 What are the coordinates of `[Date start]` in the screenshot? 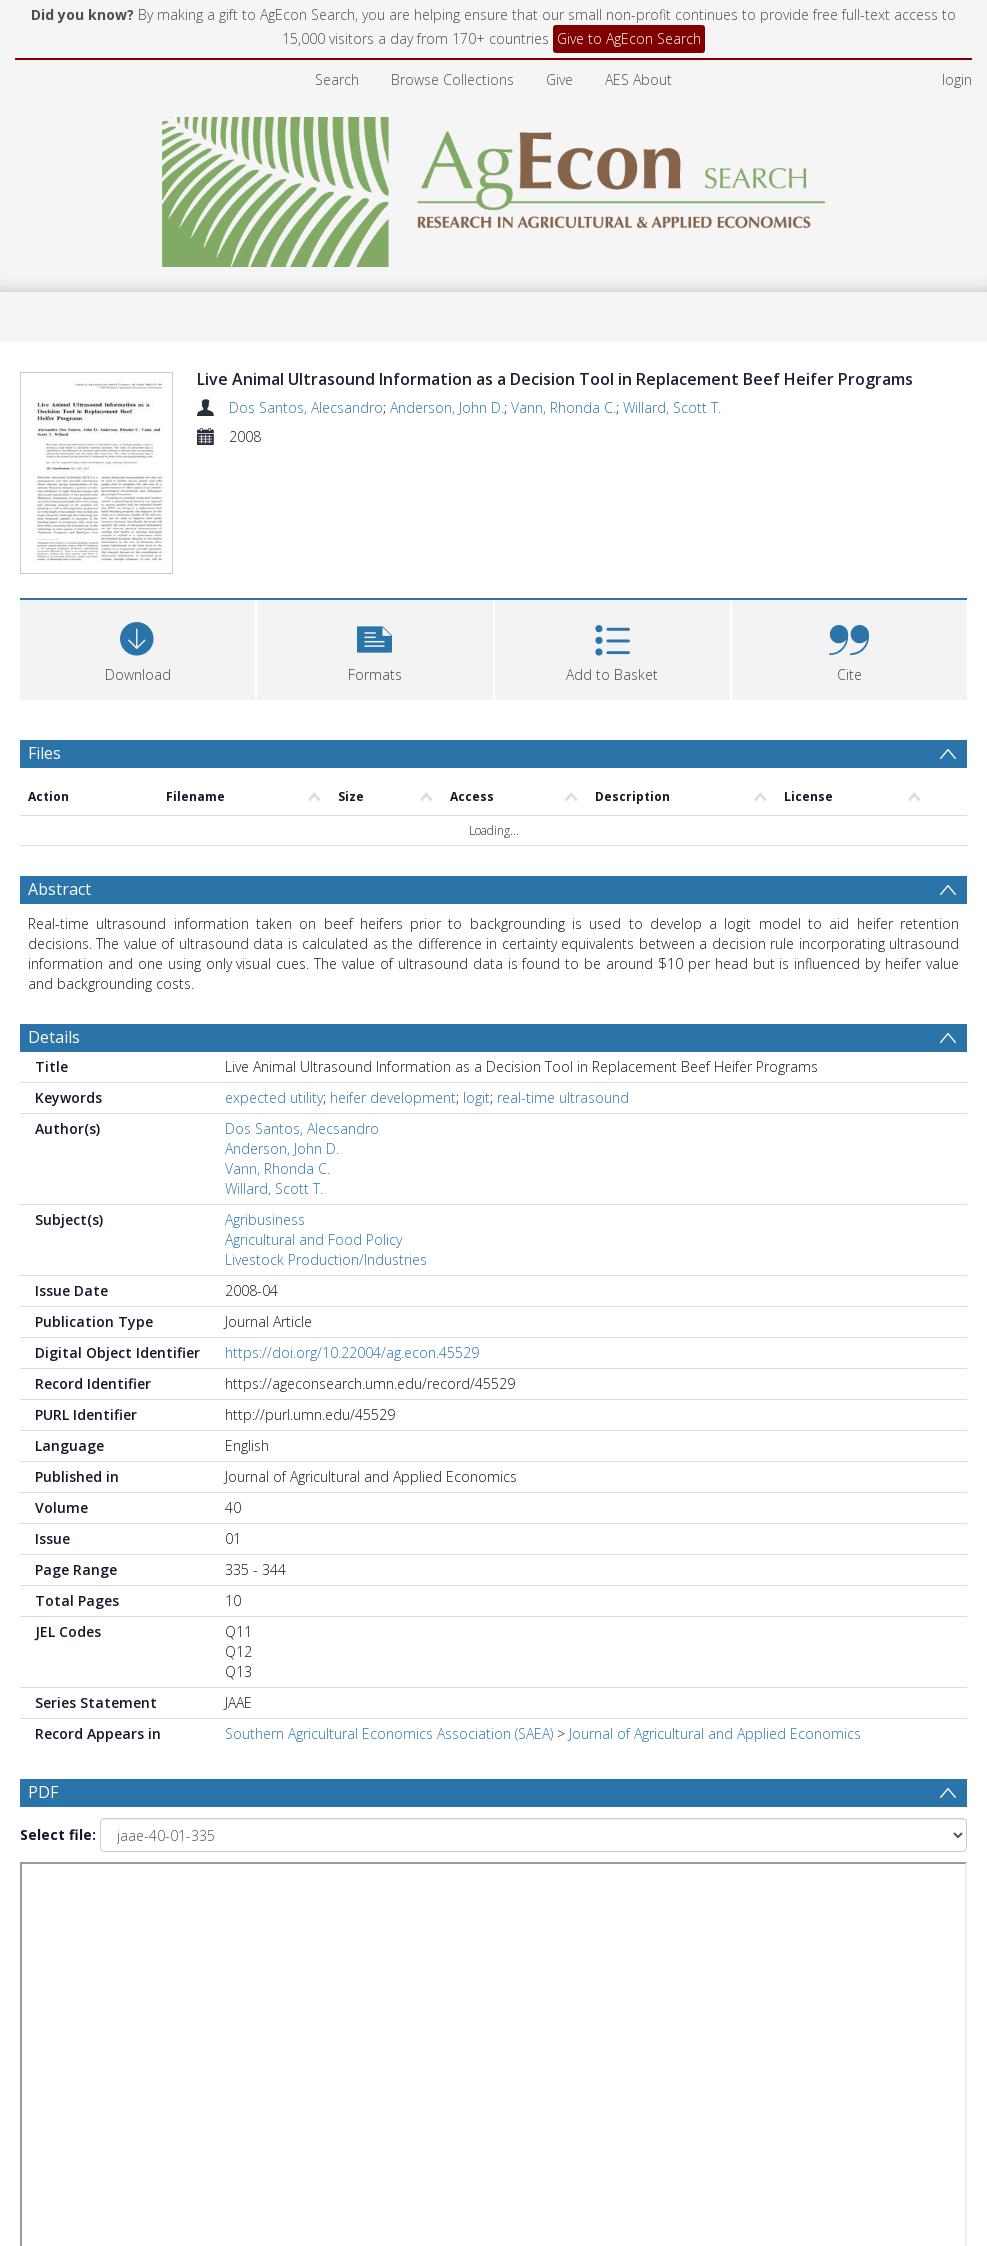 It's located at (414, 1897).